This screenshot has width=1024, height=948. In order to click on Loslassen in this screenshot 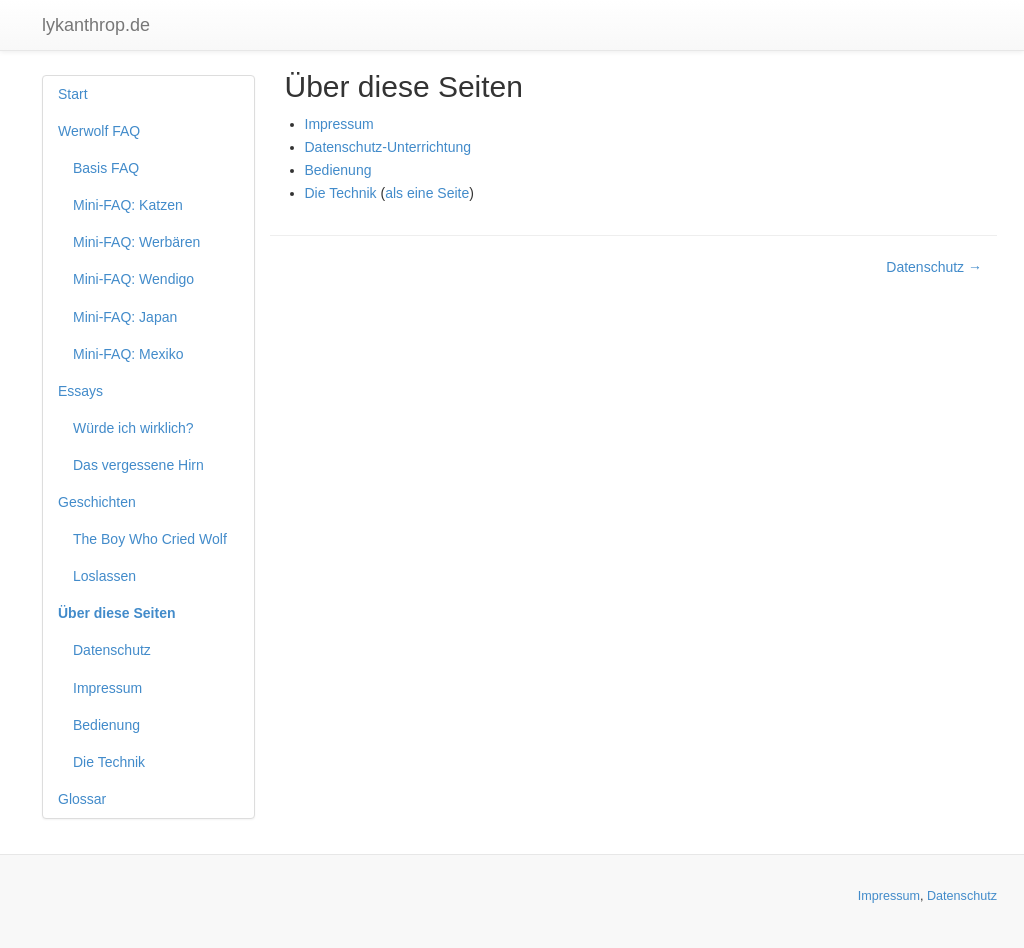, I will do `click(104, 576)`.